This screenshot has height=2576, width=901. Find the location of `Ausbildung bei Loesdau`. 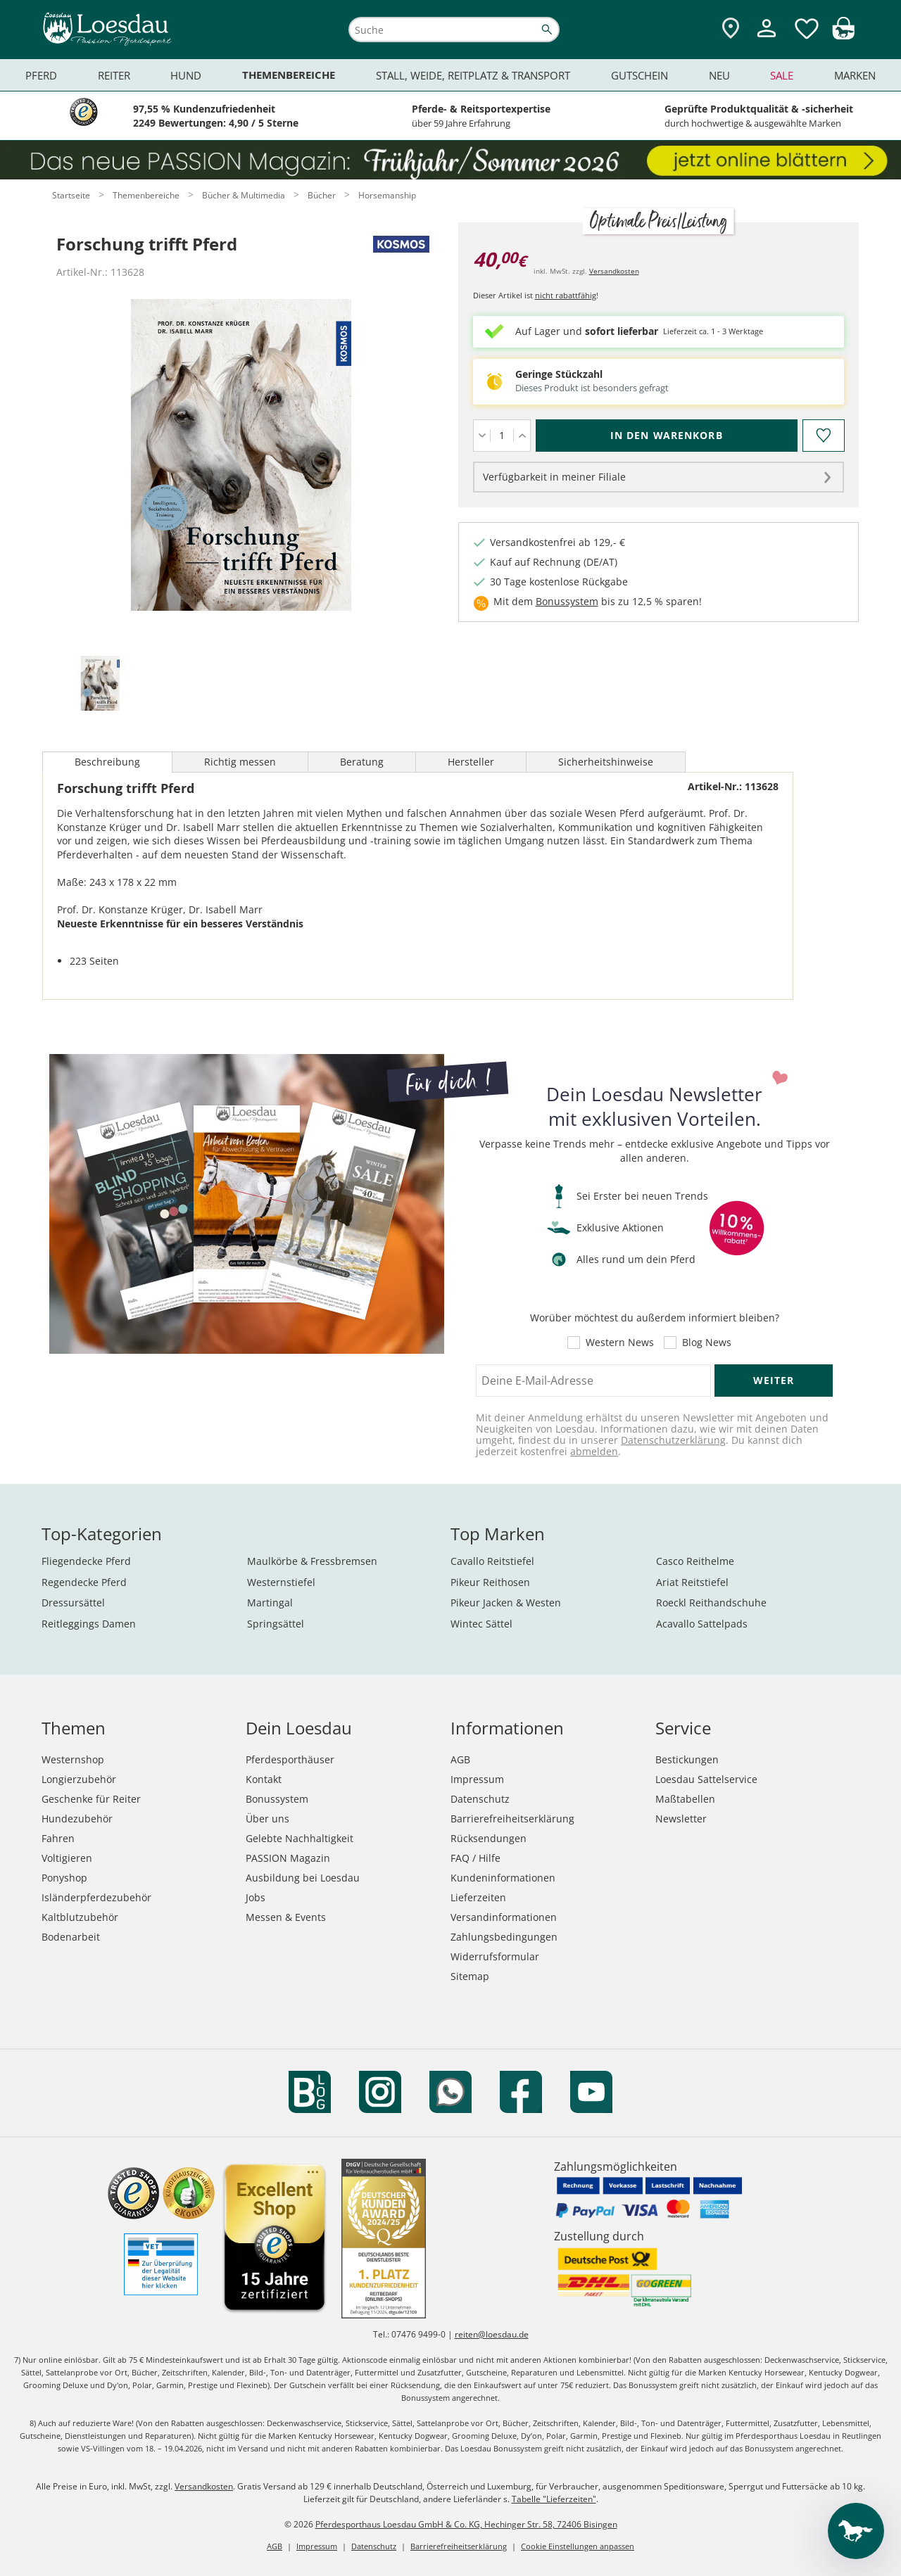

Ausbildung bei Loesdau is located at coordinates (303, 1877).